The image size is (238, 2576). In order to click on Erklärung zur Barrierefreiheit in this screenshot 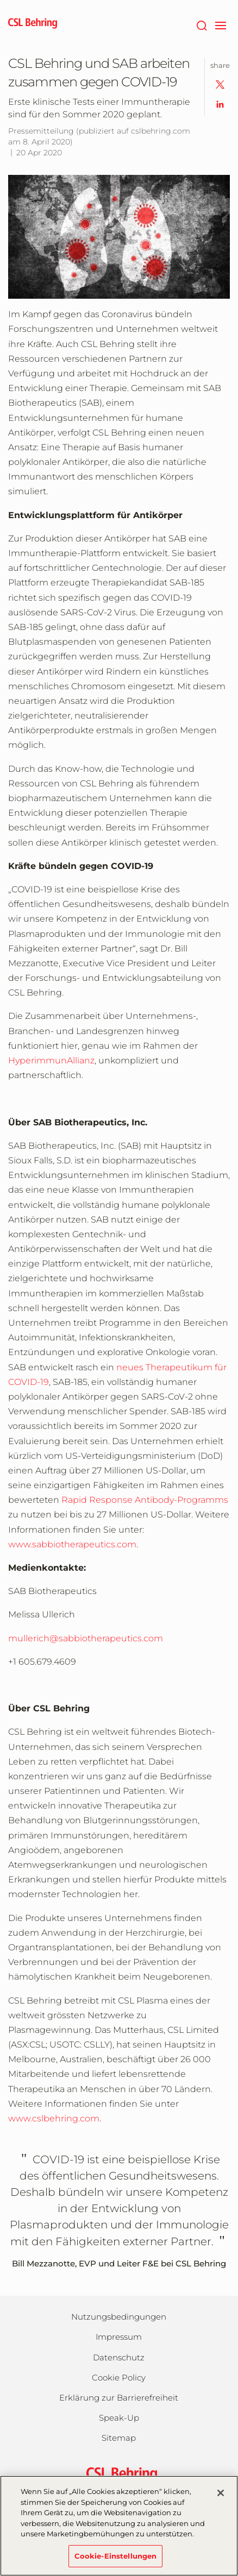, I will do `click(118, 2397)`.